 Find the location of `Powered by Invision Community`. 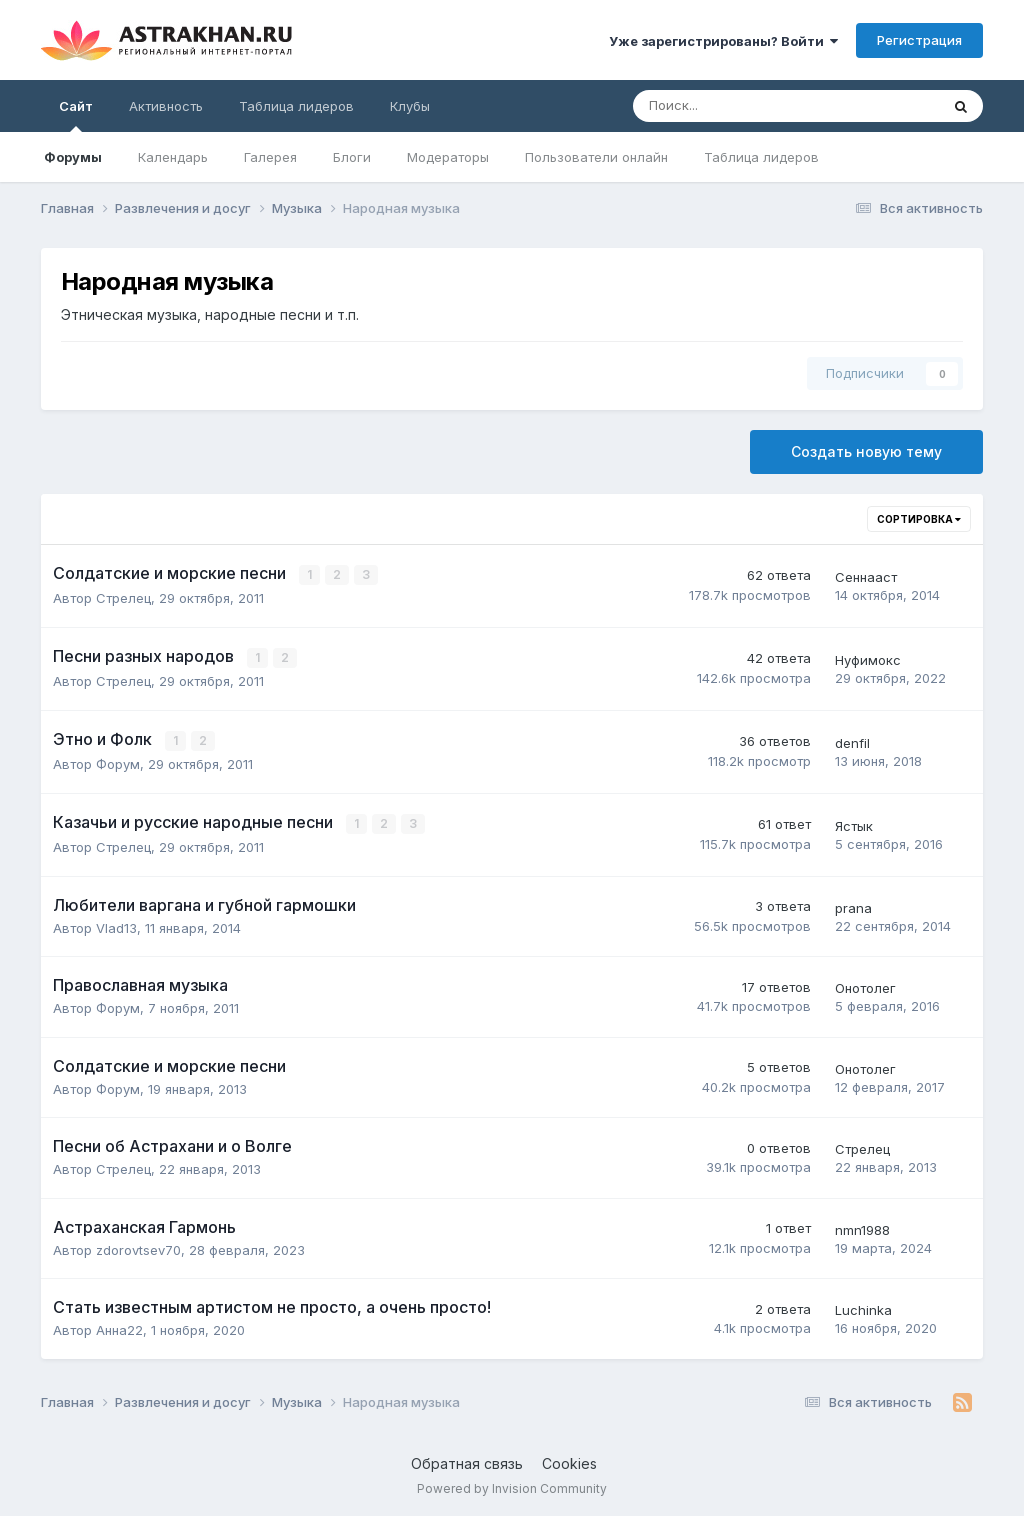

Powered by Invision Community is located at coordinates (512, 1486).